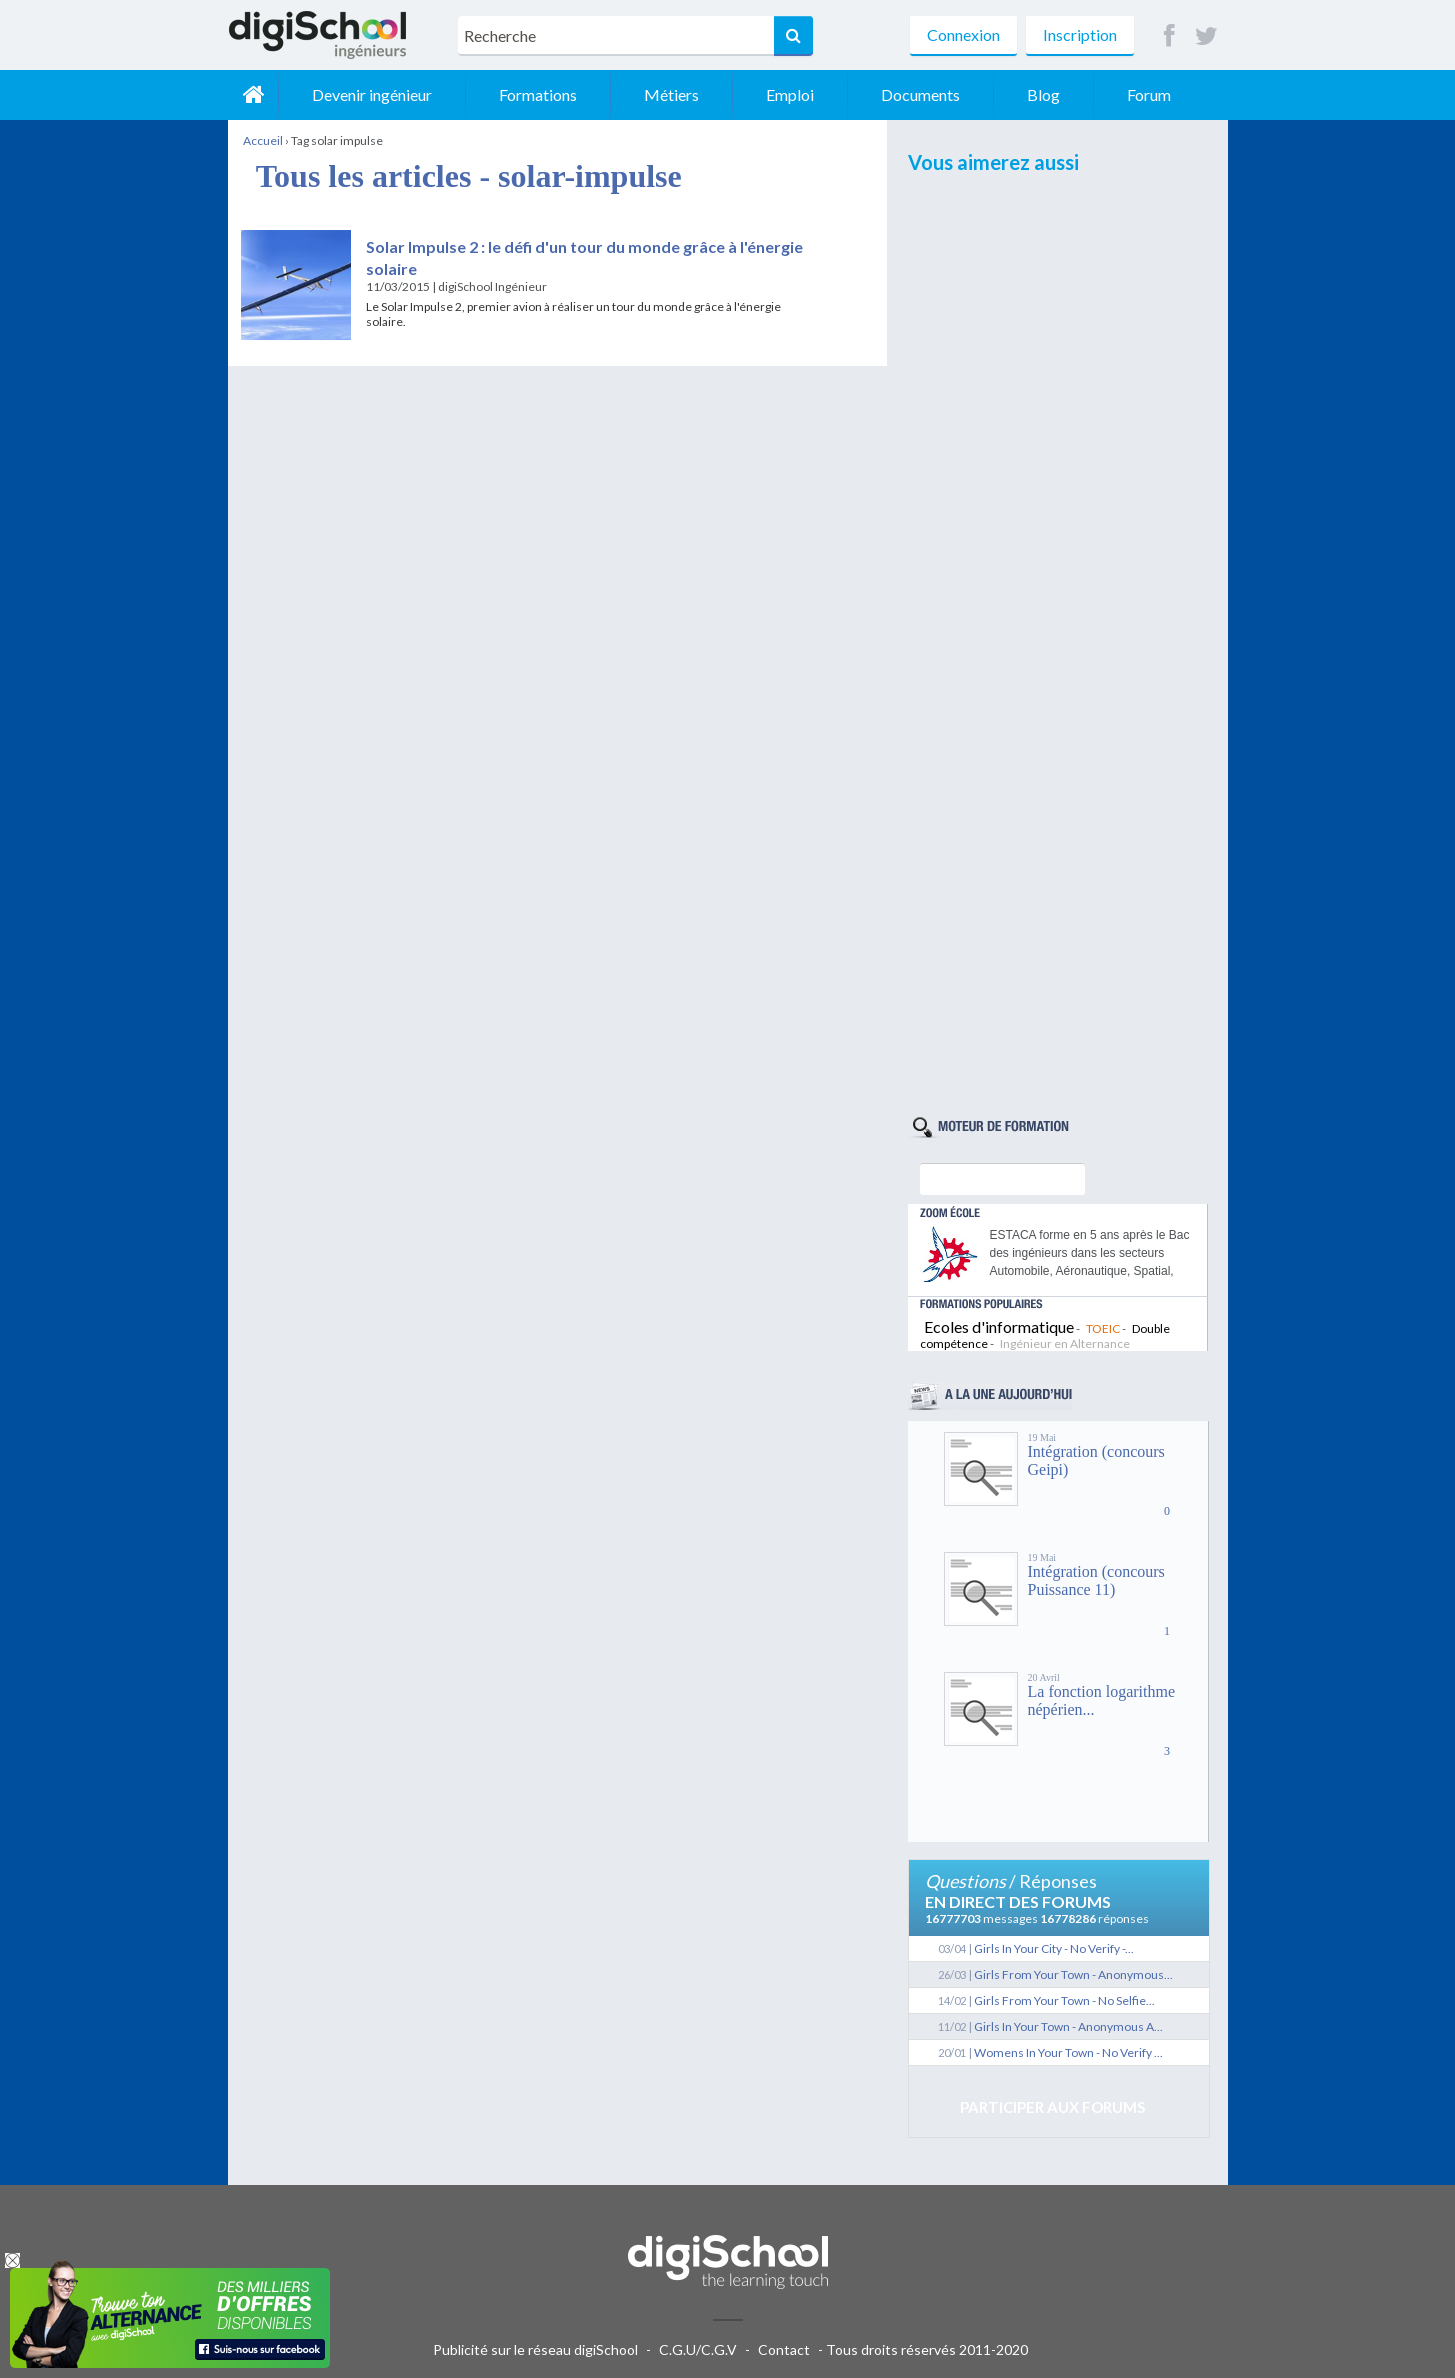 This screenshot has height=2378, width=1455. What do you see at coordinates (1103, 1328) in the screenshot?
I see `TOEIC` at bounding box center [1103, 1328].